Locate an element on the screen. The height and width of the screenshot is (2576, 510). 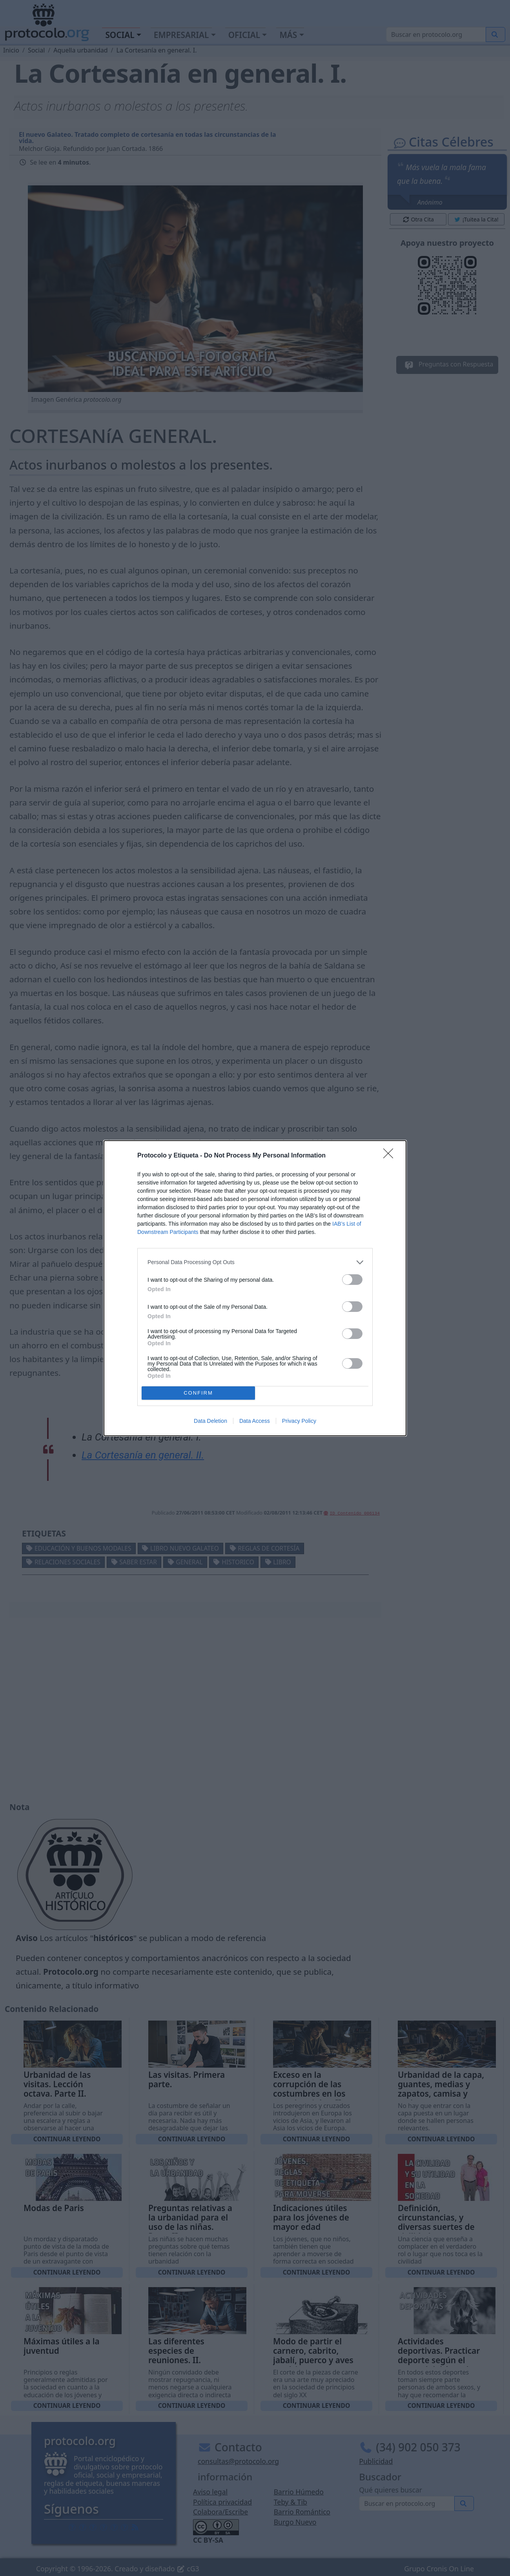
[switch] is located at coordinates (352, 1279).